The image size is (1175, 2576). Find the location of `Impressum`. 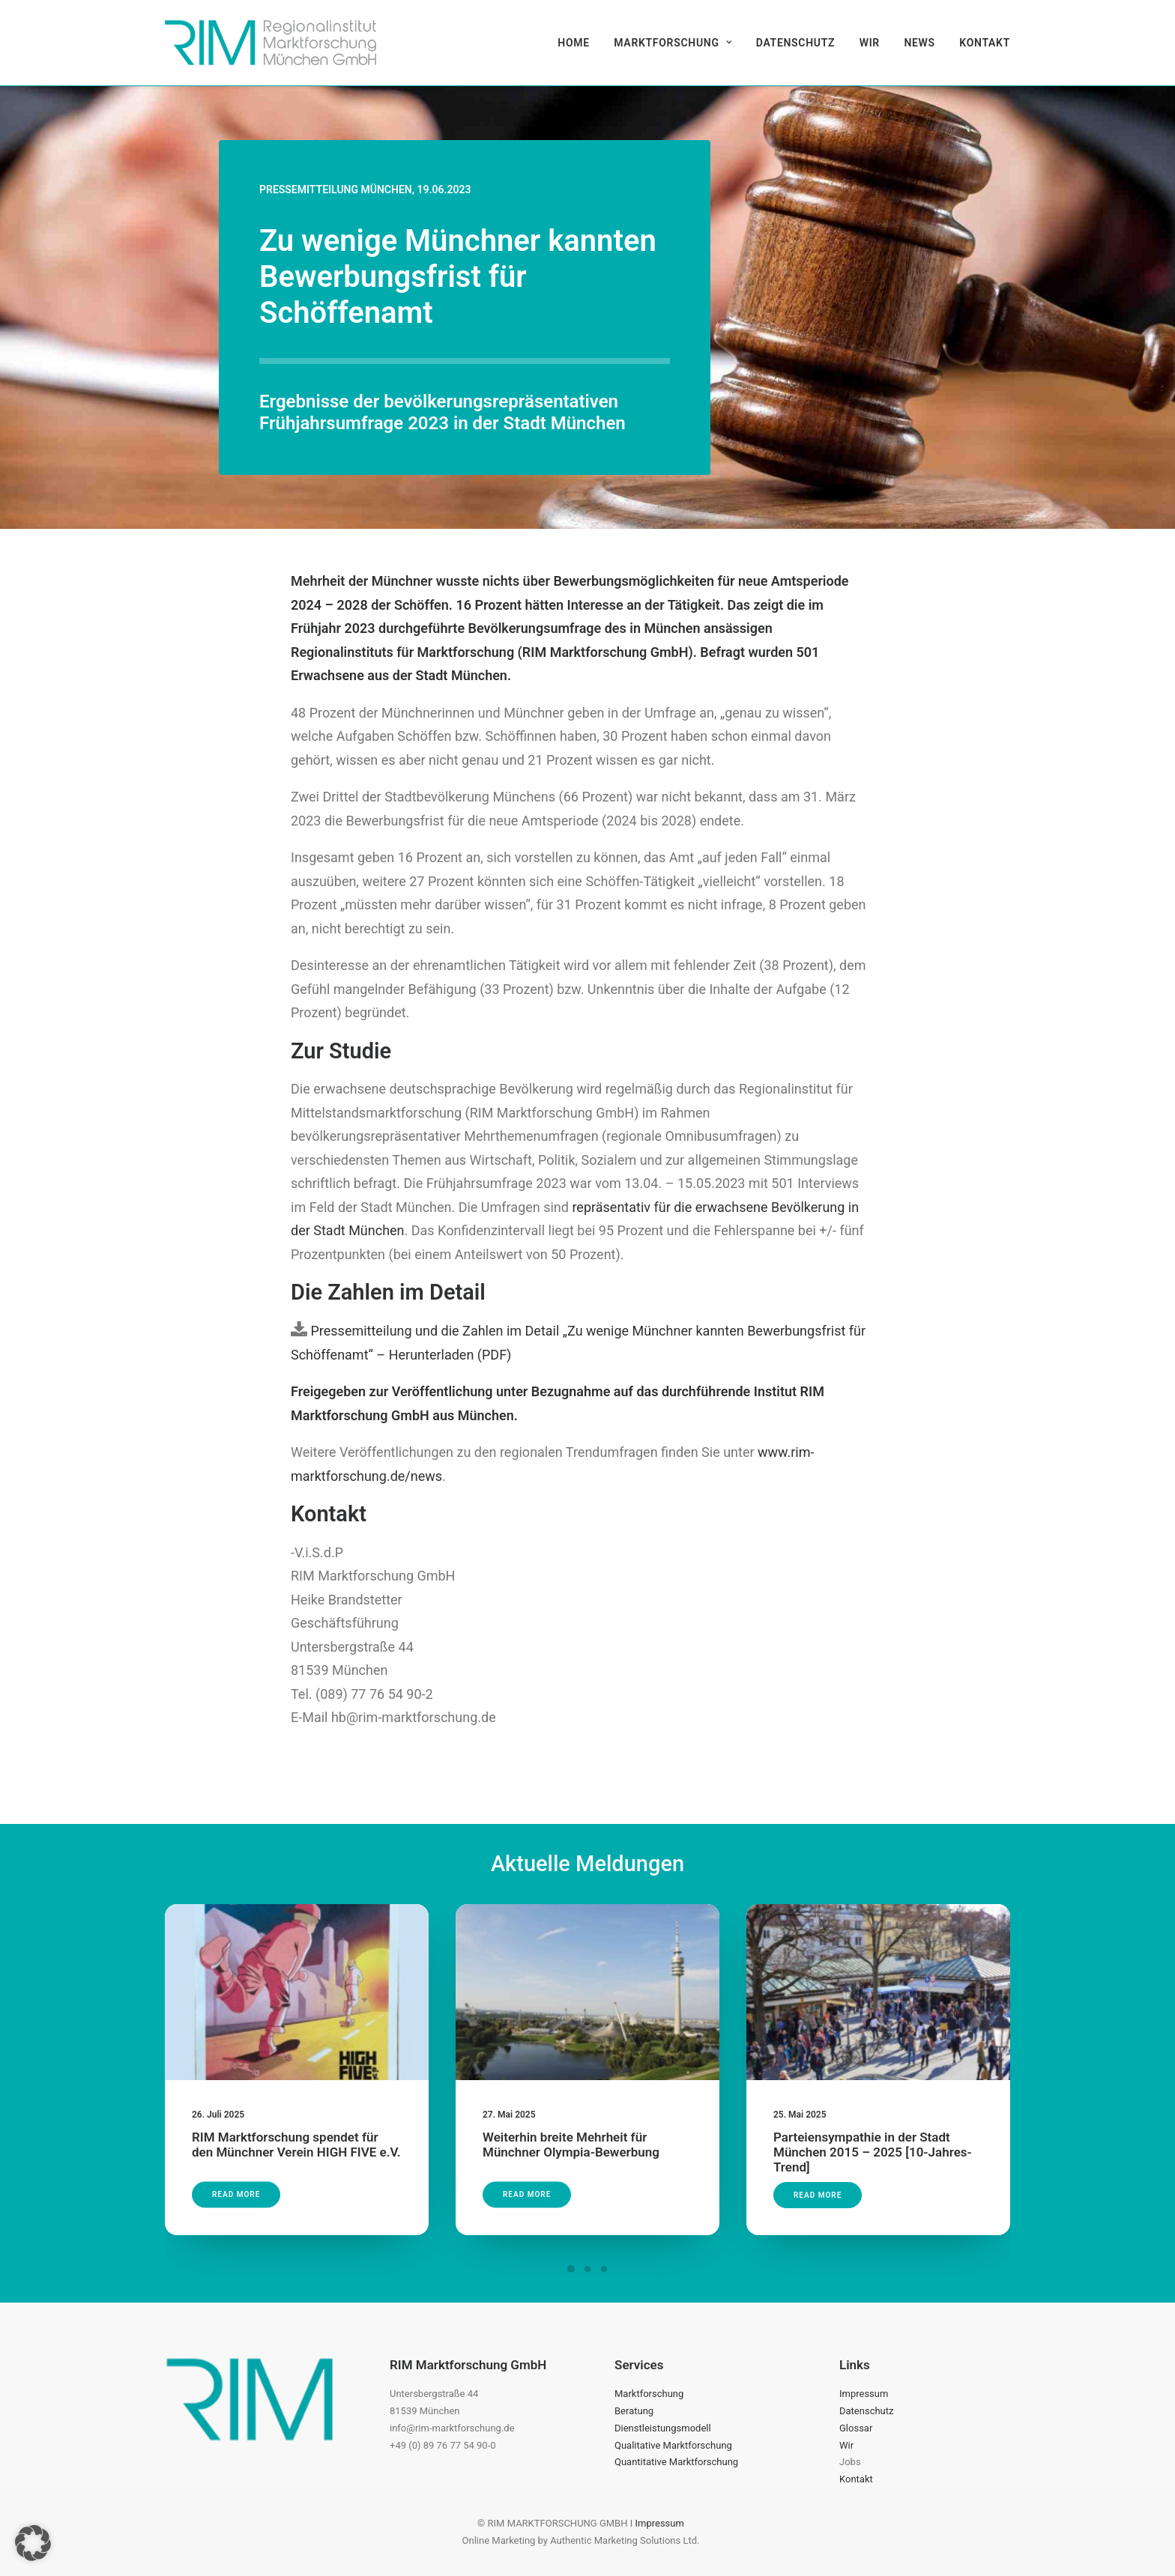

Impressum is located at coordinates (863, 2393).